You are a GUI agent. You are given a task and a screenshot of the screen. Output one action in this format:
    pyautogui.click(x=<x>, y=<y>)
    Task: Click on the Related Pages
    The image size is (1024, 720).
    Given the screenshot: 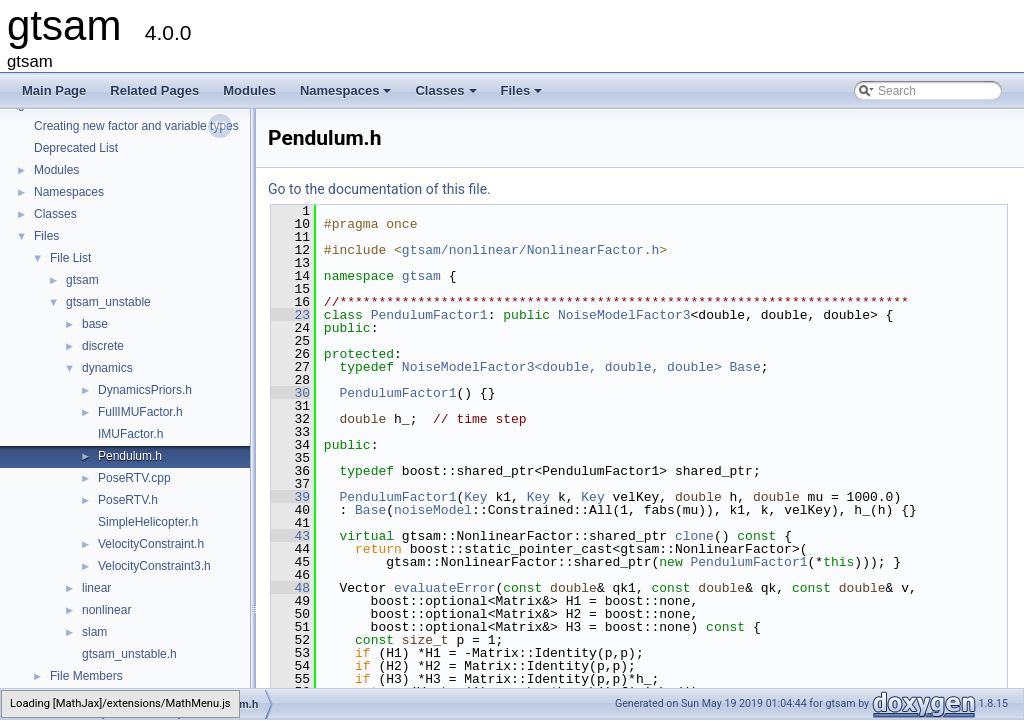 What is the action you would take?
    pyautogui.click(x=154, y=90)
    